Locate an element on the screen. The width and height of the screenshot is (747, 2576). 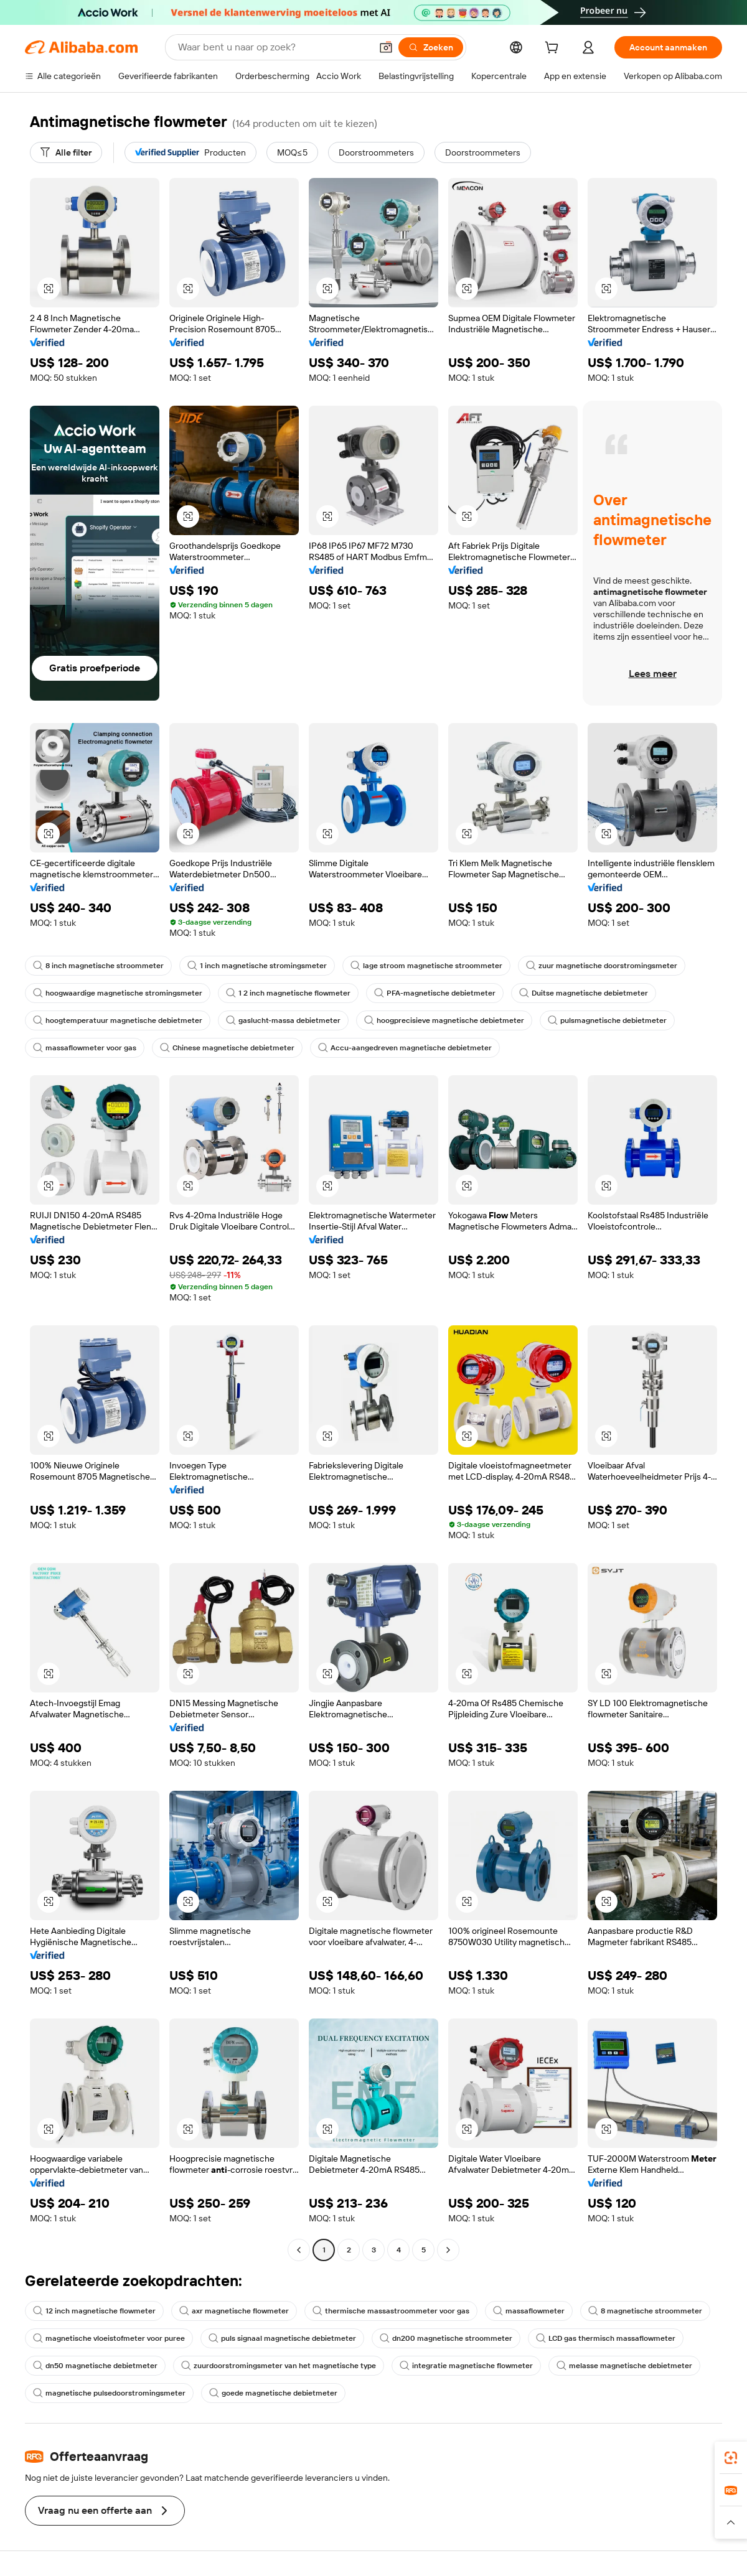
massaflowmeter is located at coordinates (529, 2311).